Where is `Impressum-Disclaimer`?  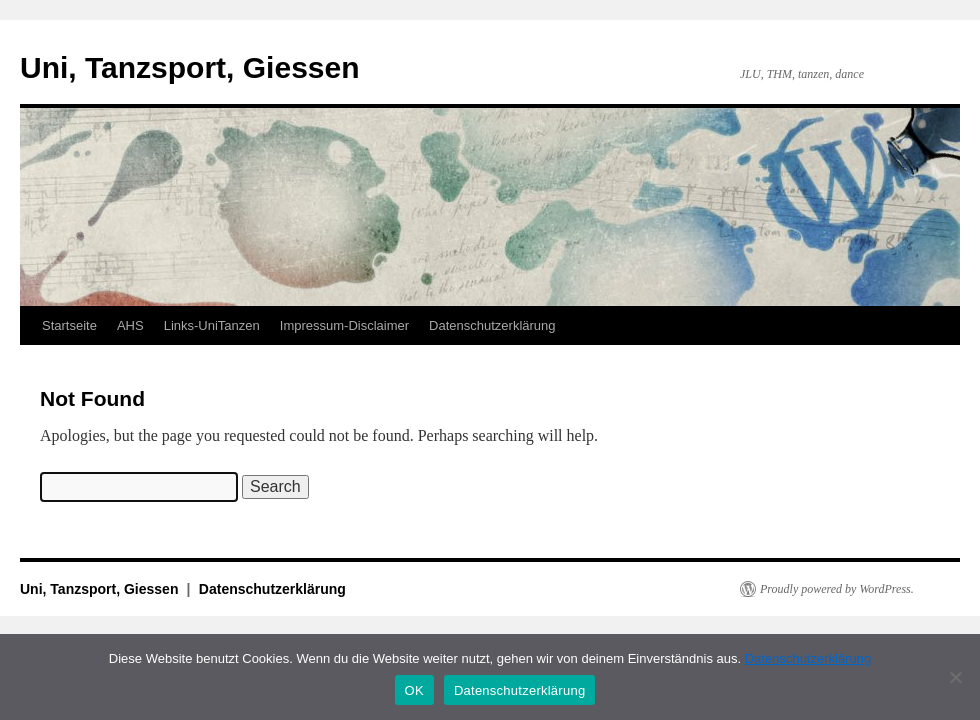 Impressum-Disclaimer is located at coordinates (344, 325).